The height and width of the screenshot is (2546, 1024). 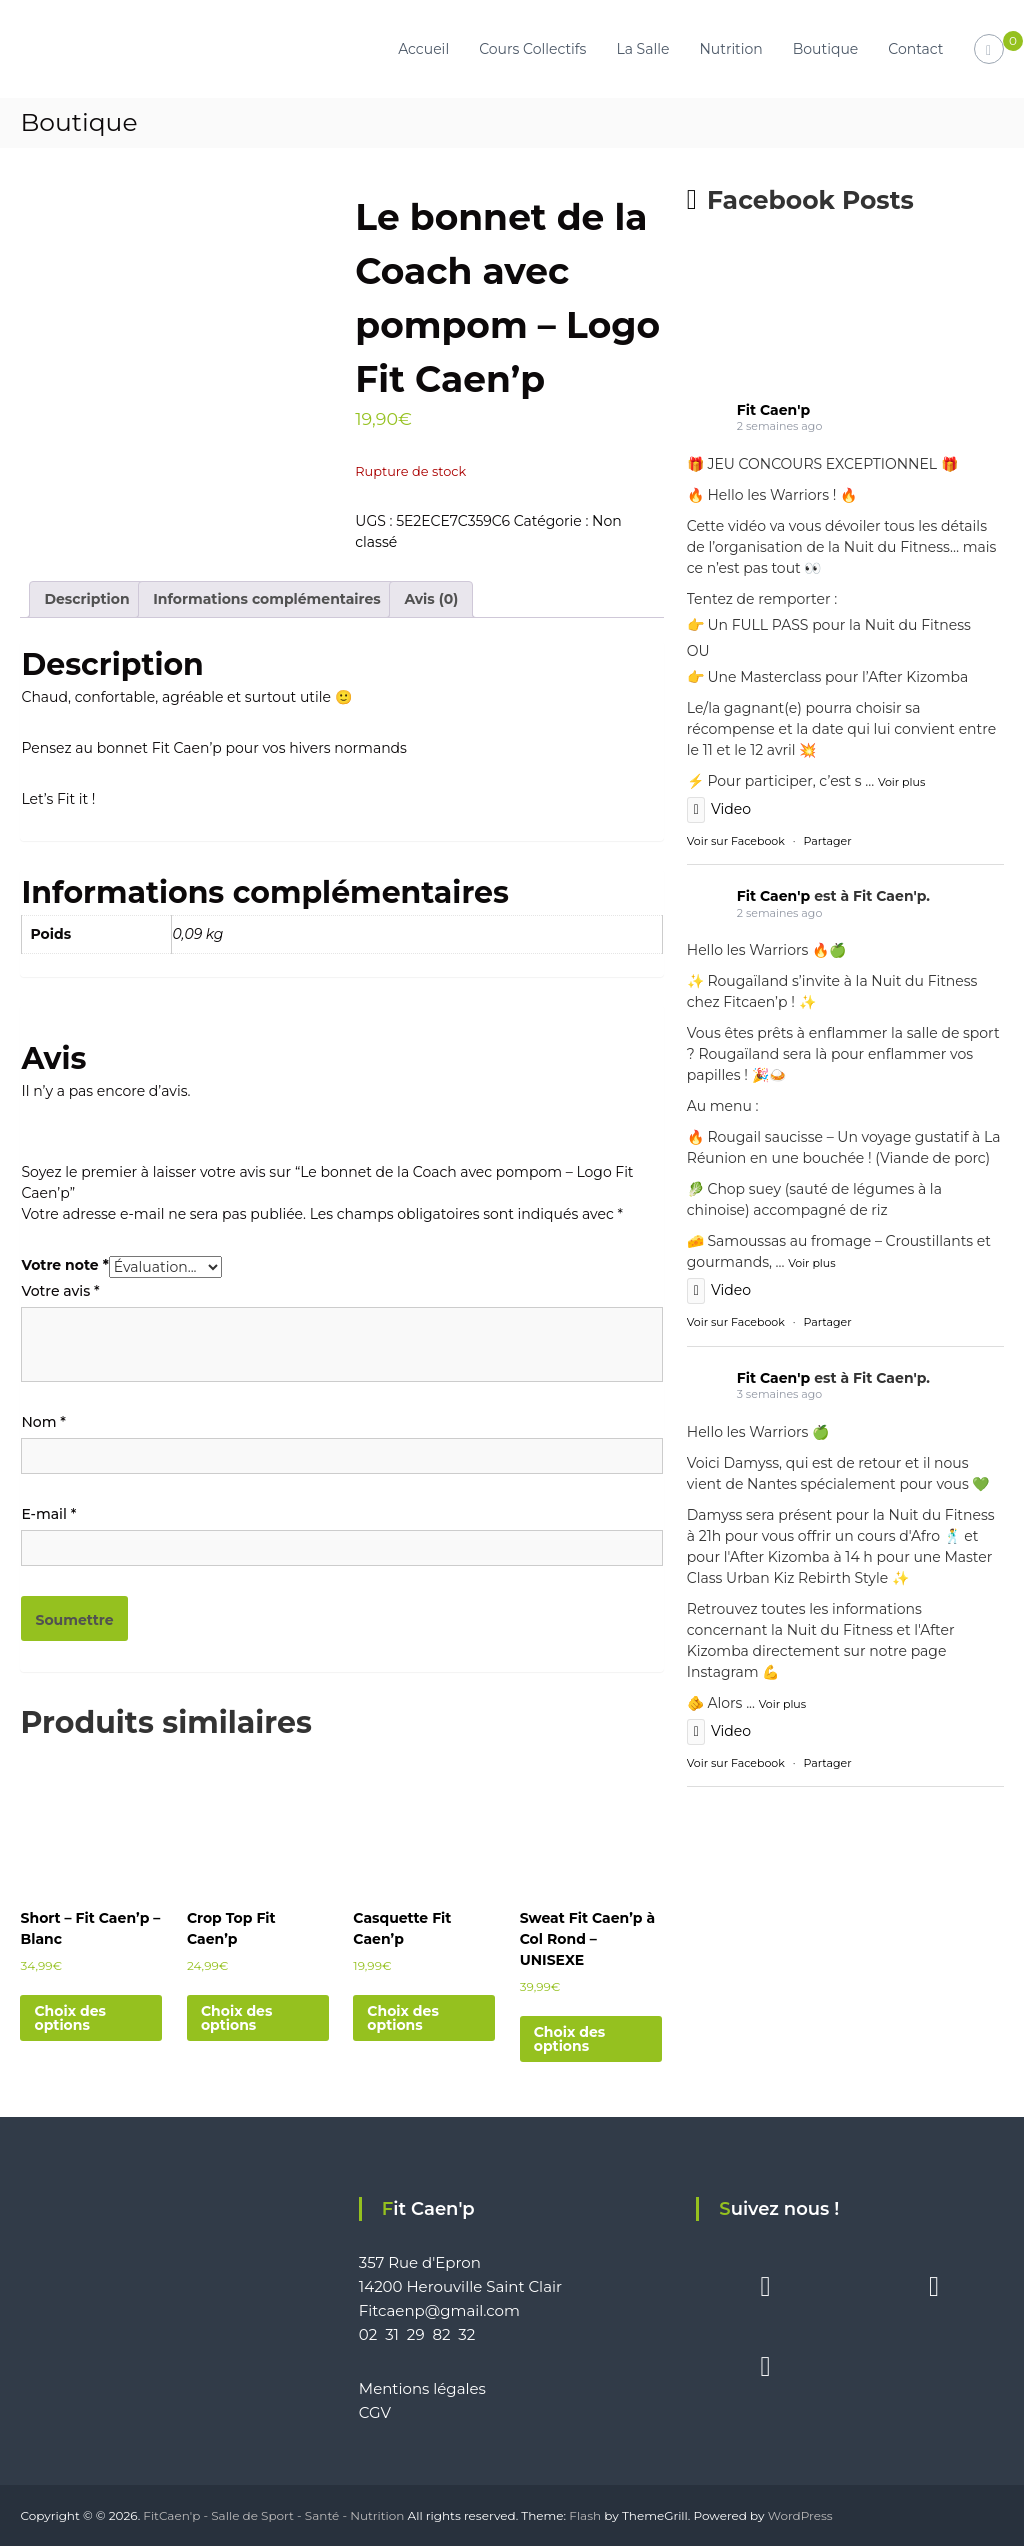 I want to click on E-mail, so click(x=48, y=1514).